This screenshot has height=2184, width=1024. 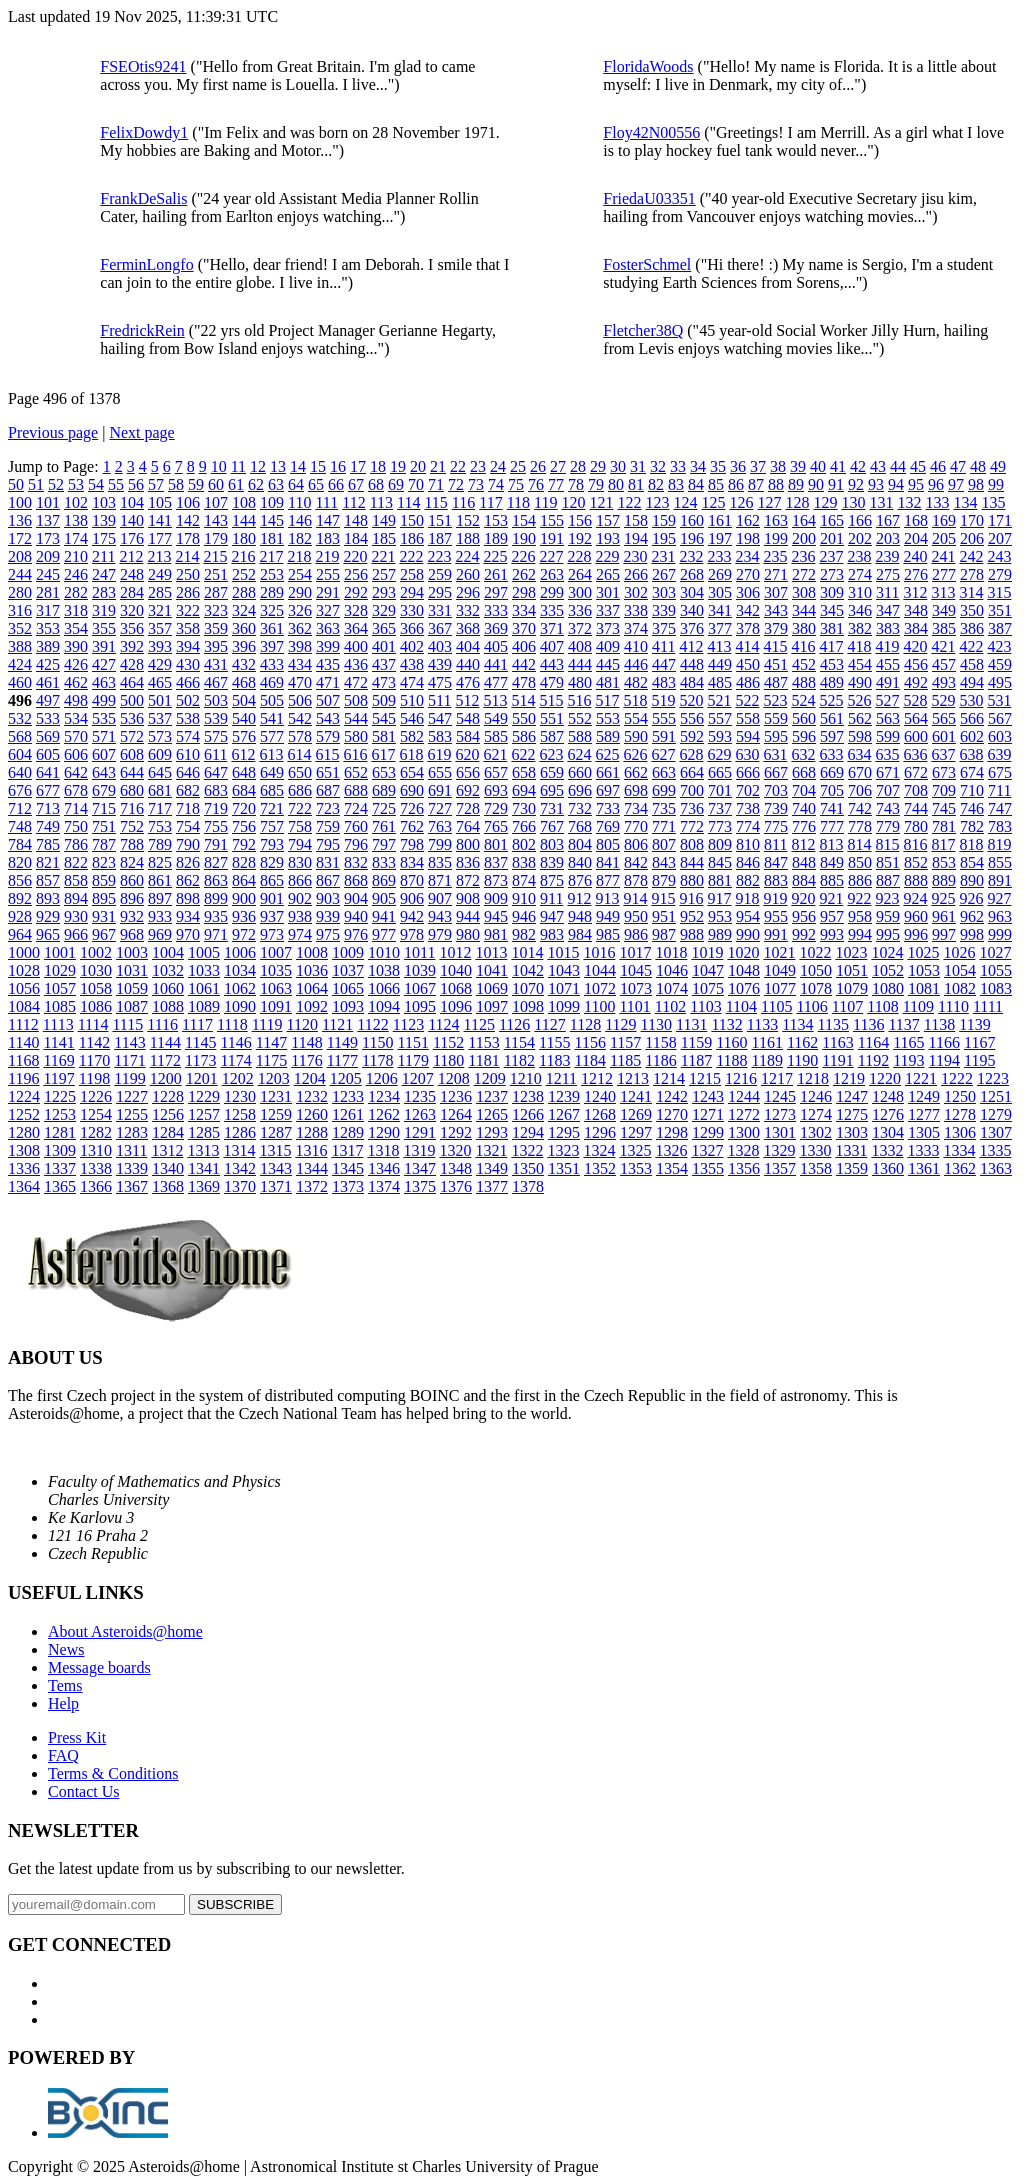 I want to click on 132, so click(x=909, y=502).